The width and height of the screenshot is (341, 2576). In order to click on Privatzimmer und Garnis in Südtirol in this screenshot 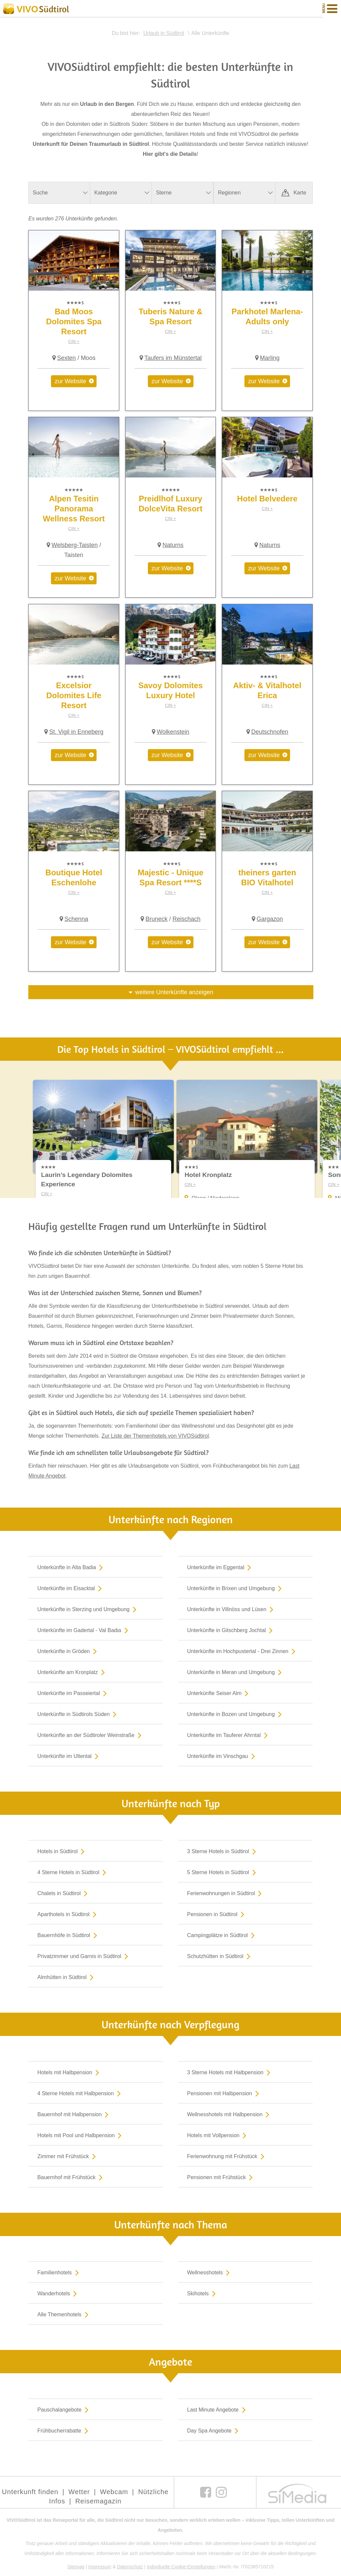, I will do `click(84, 1957)`.